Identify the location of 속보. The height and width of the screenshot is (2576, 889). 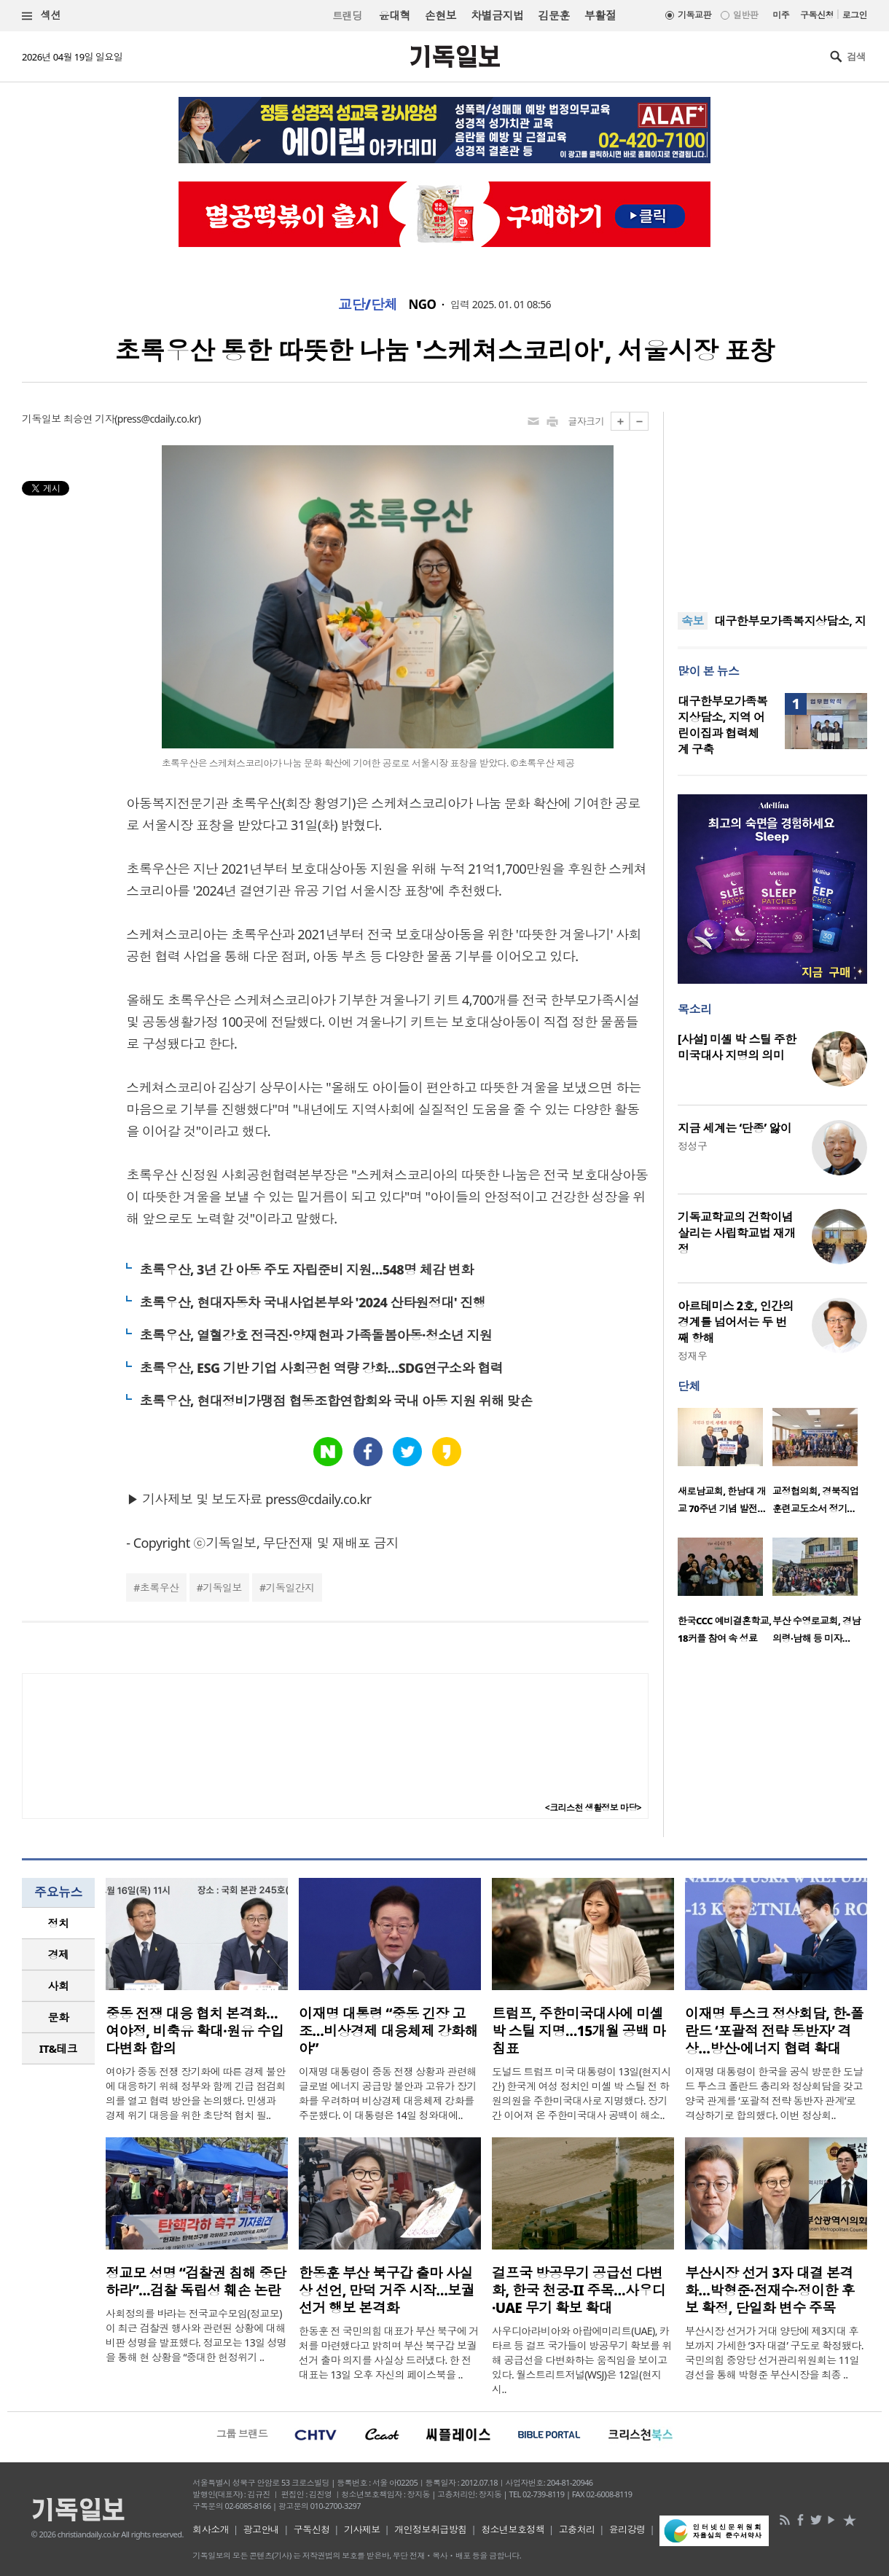
(692, 621).